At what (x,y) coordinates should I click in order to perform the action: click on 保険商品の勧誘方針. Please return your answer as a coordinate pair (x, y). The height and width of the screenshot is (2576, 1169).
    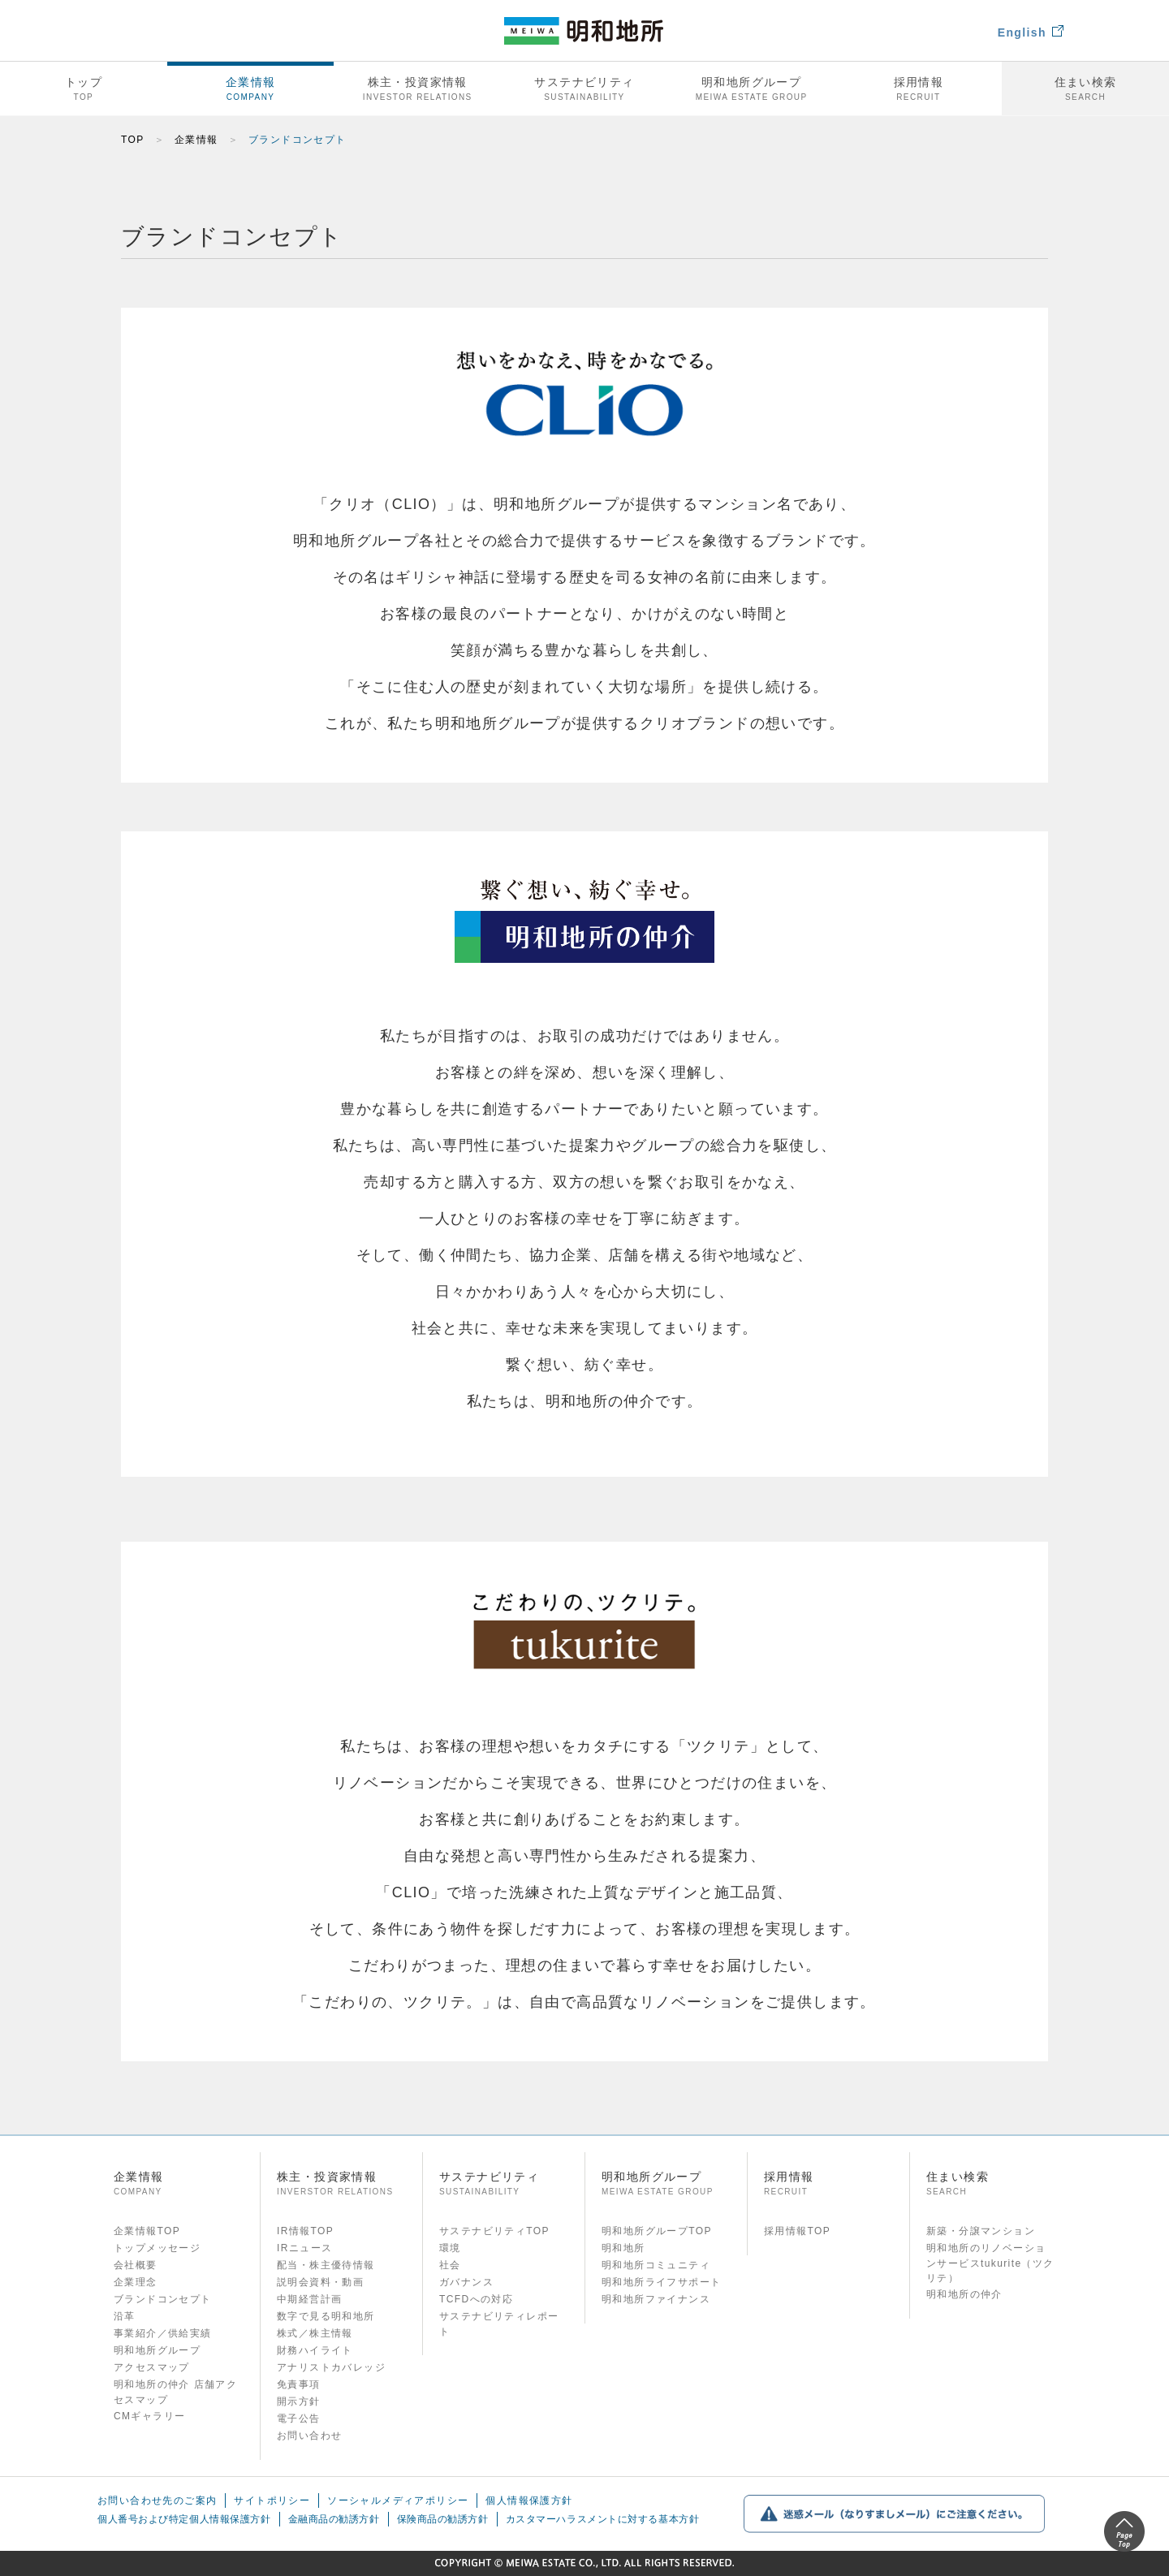
    Looking at the image, I should click on (443, 2523).